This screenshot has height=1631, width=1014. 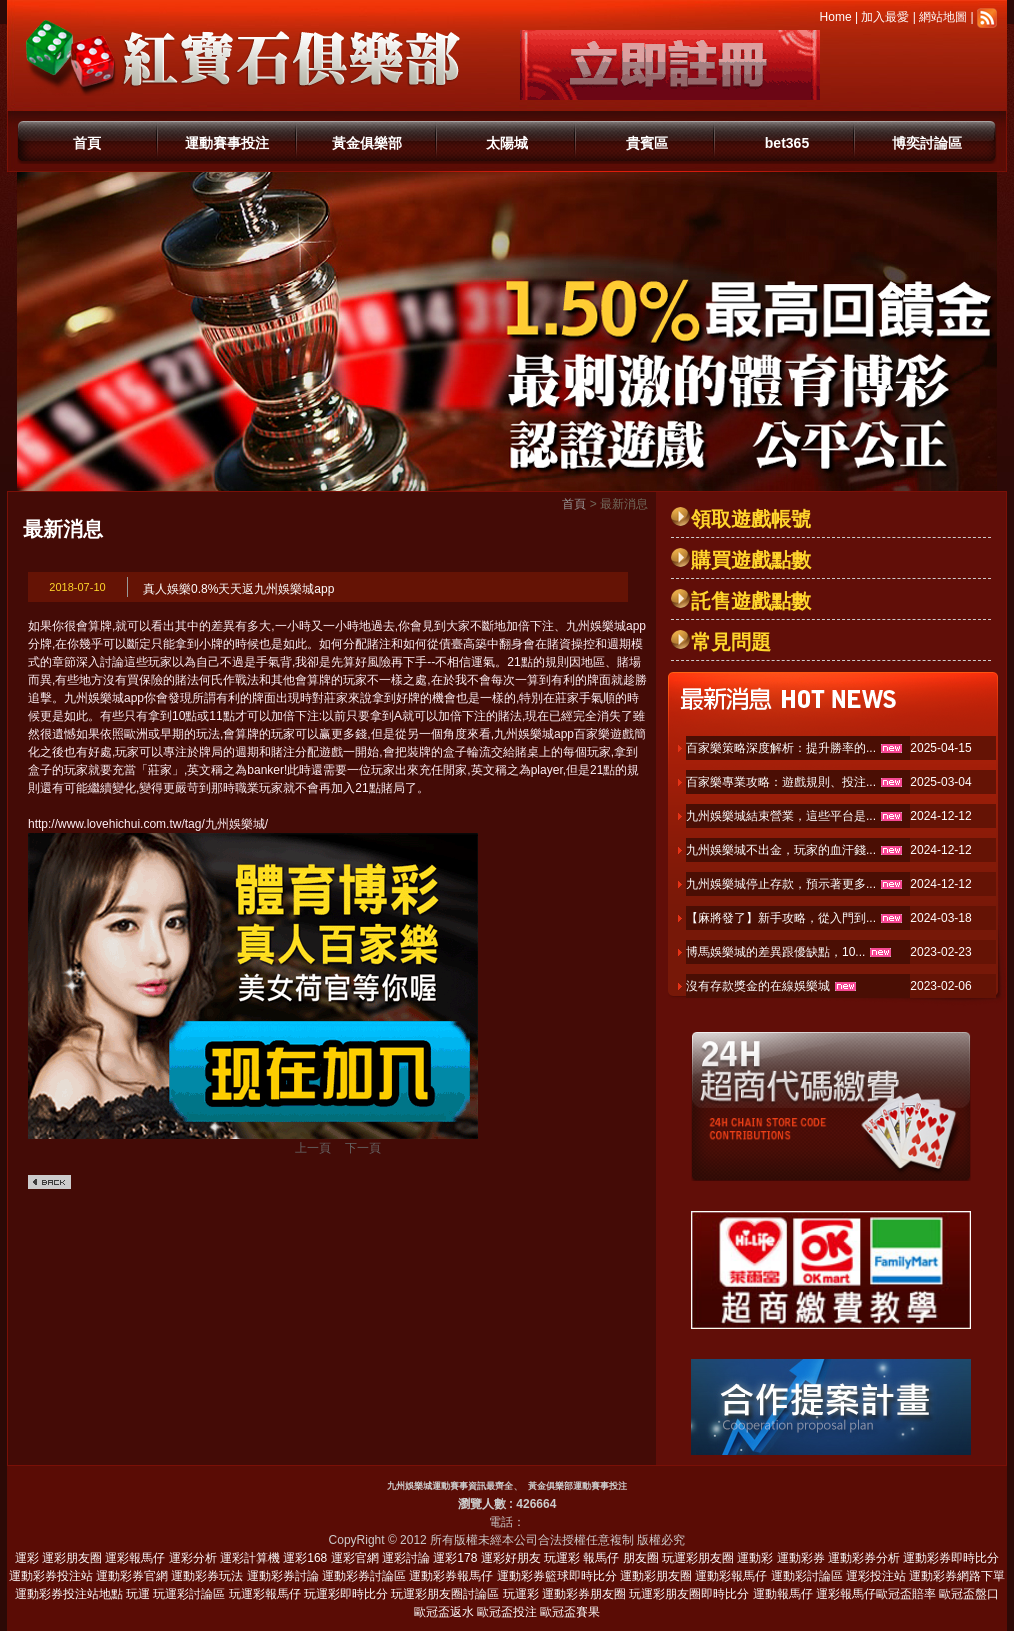 I want to click on 歐冠盃投注, so click(x=507, y=1612).